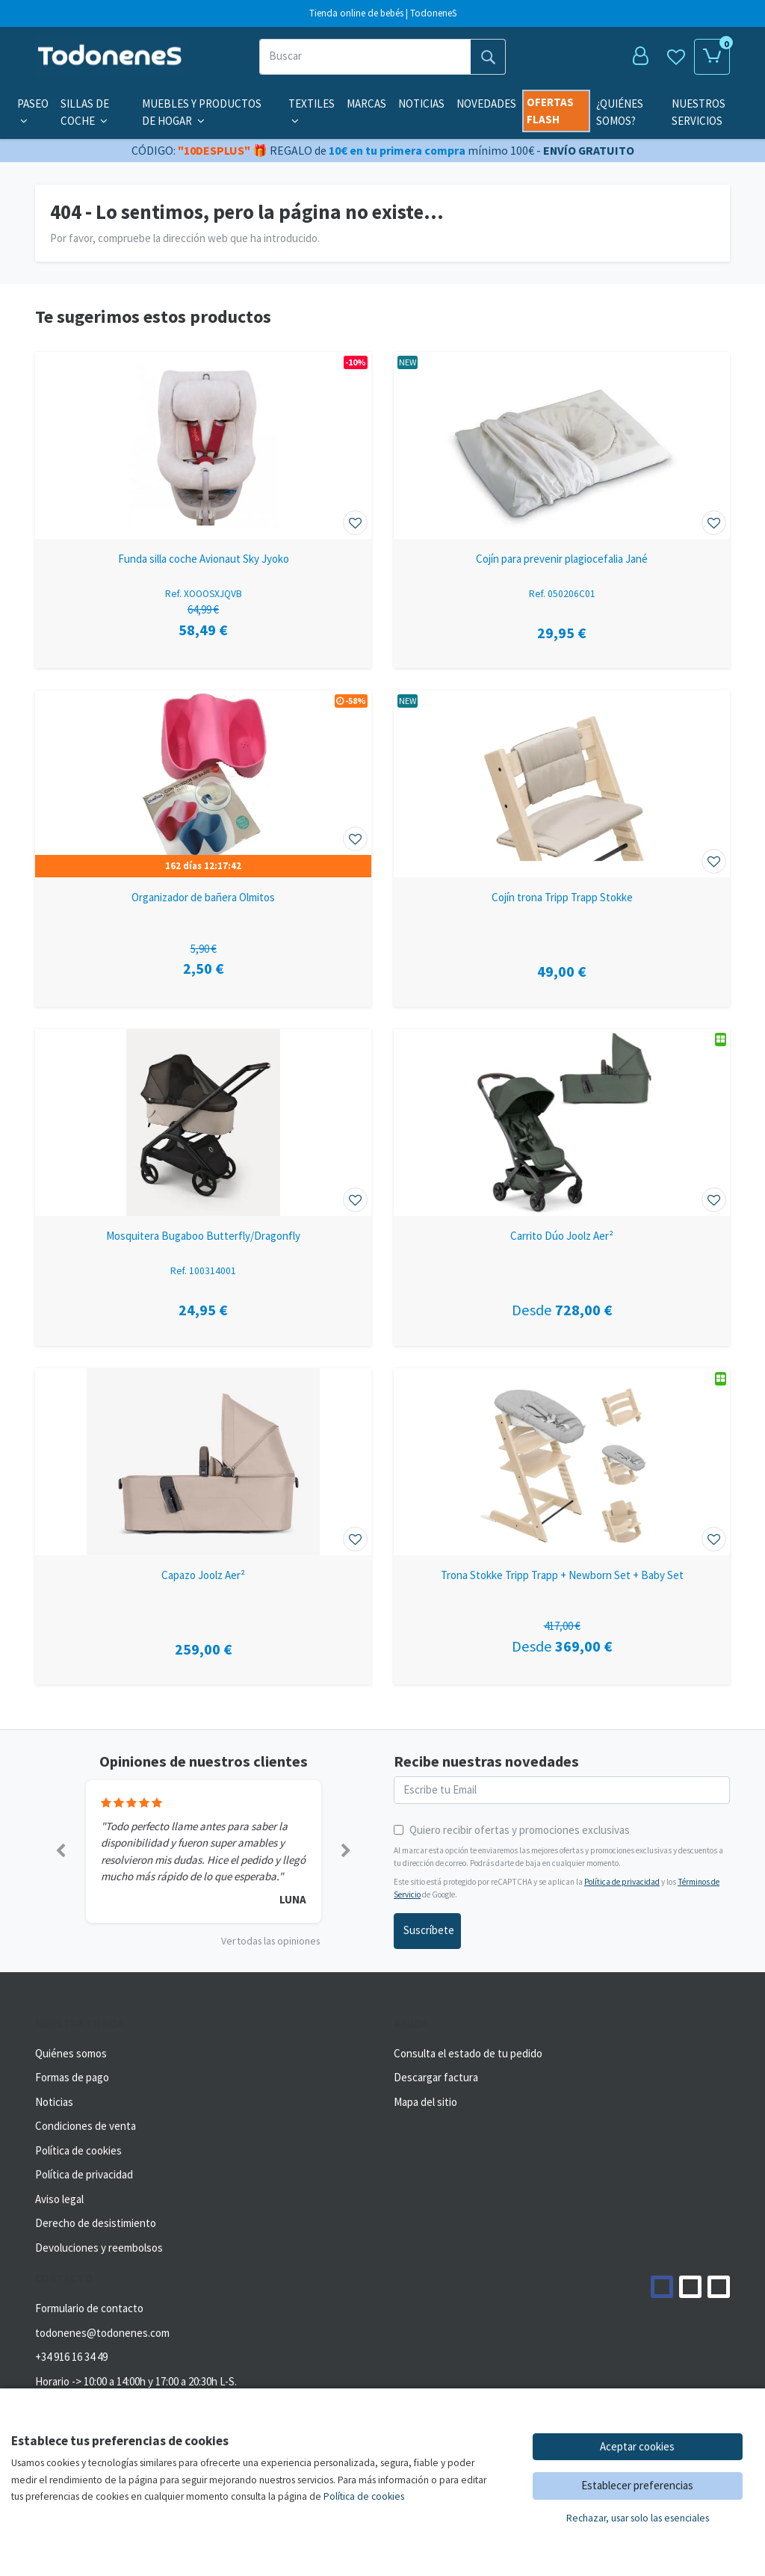 This screenshot has height=2576, width=765. What do you see at coordinates (486, 103) in the screenshot?
I see `Novedades` at bounding box center [486, 103].